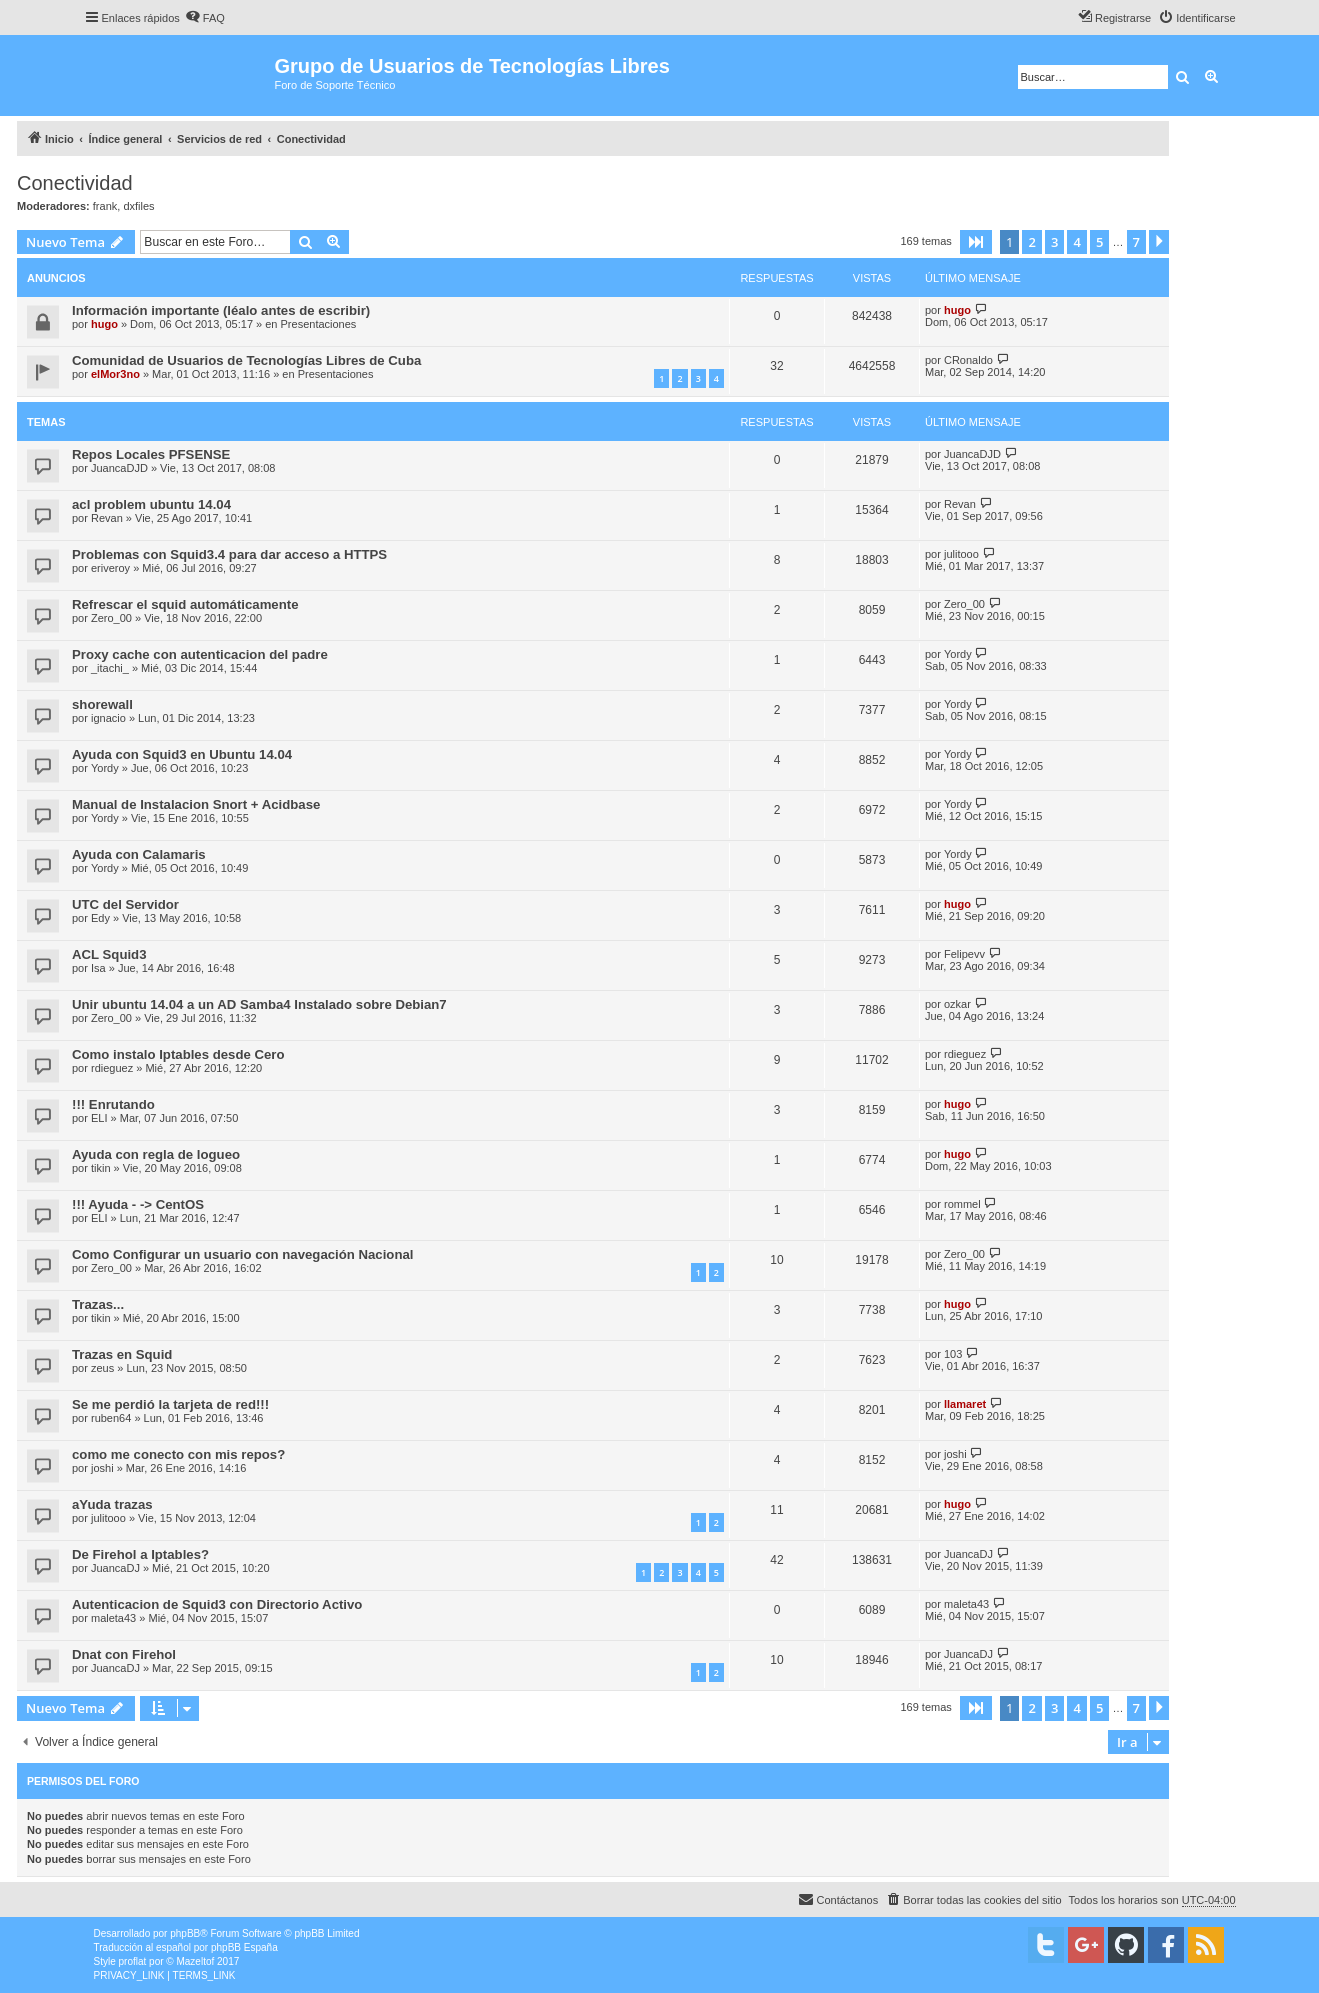 The width and height of the screenshot is (1319, 1993). What do you see at coordinates (244, 1947) in the screenshot?
I see `phpBB España` at bounding box center [244, 1947].